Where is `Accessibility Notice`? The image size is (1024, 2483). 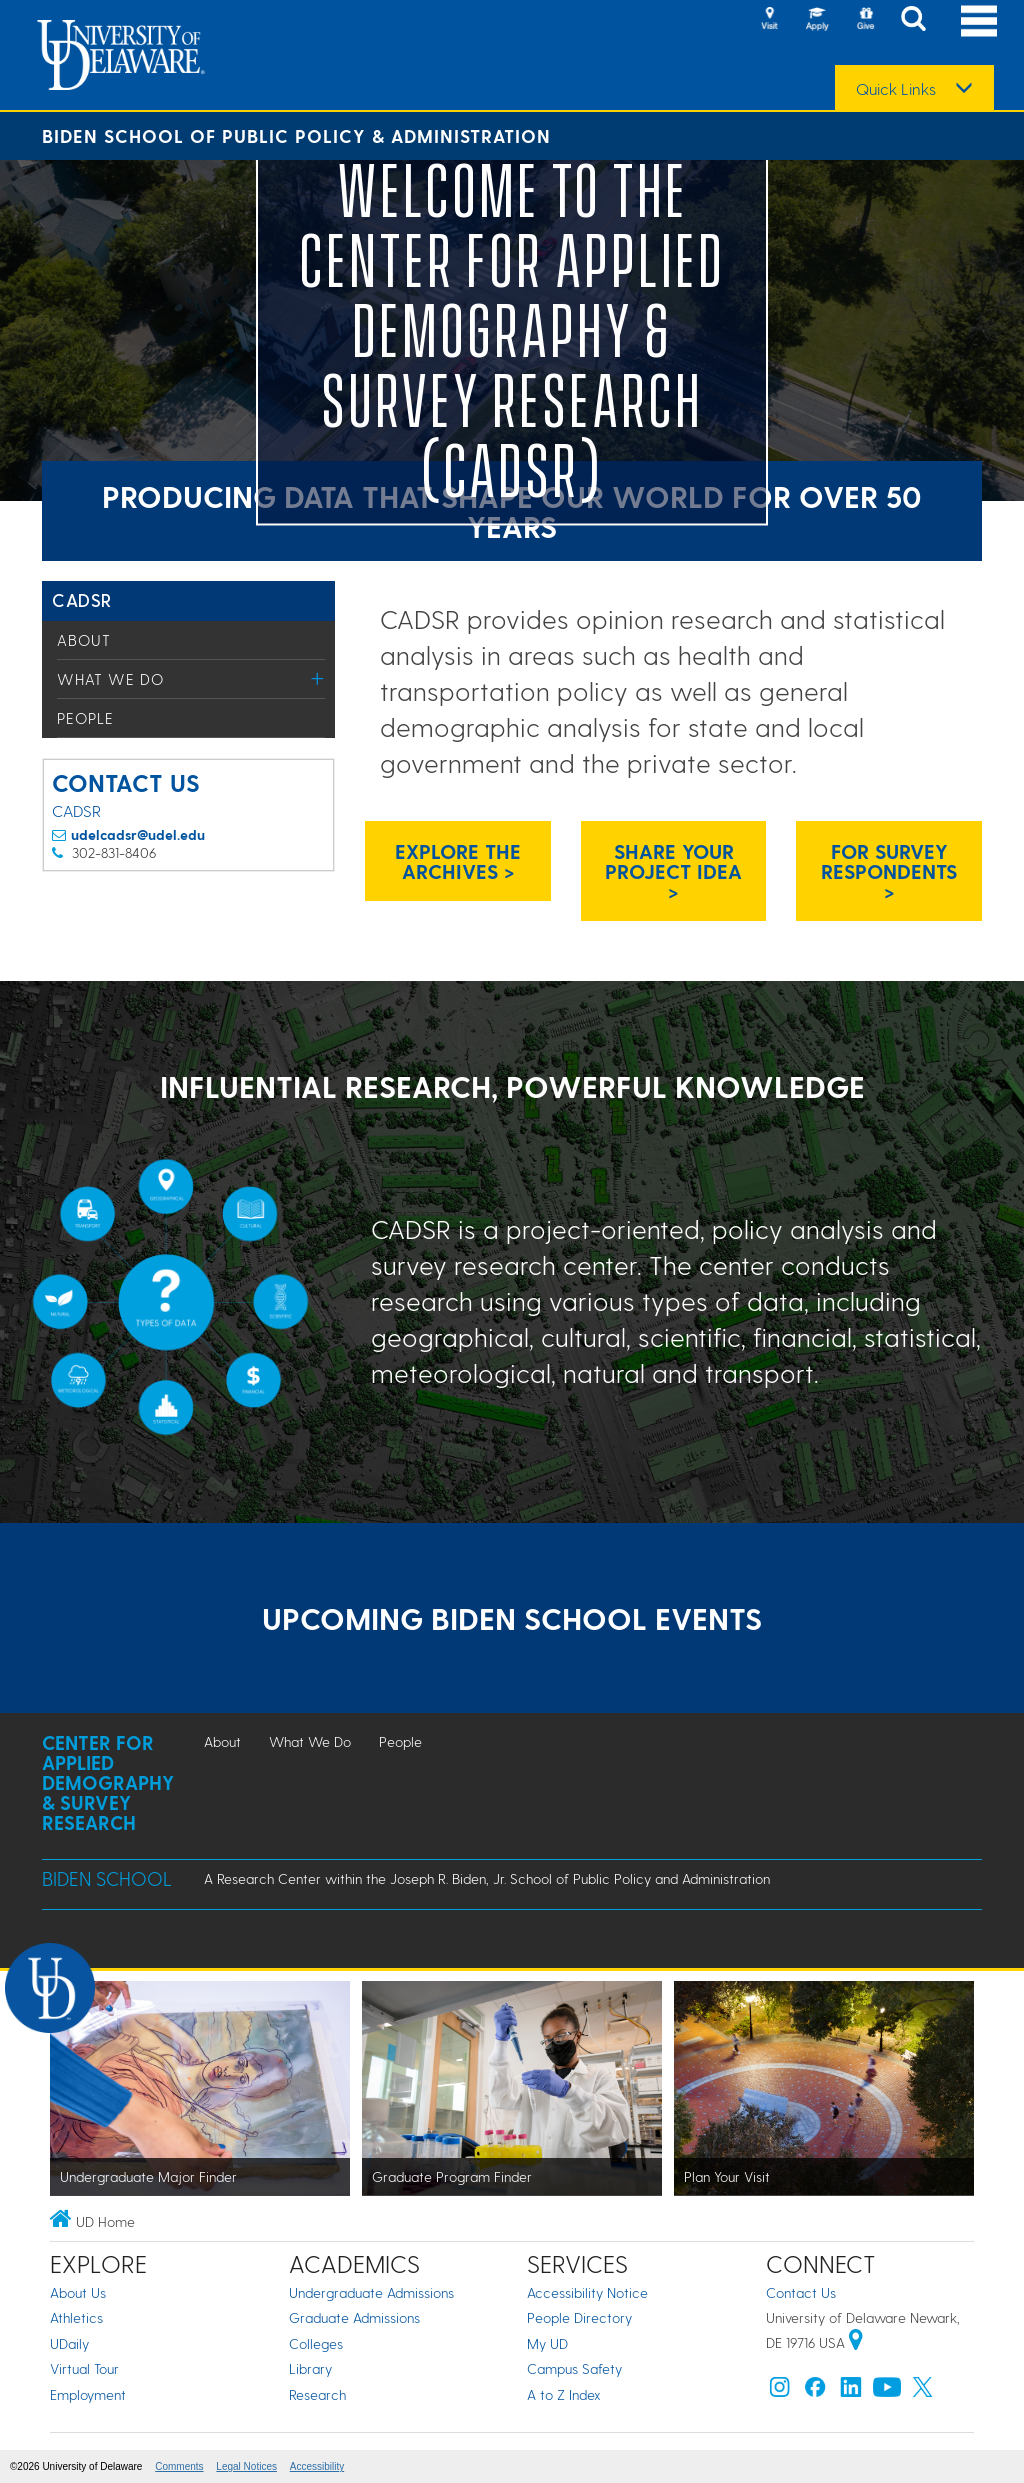
Accessibility Notice is located at coordinates (587, 2292).